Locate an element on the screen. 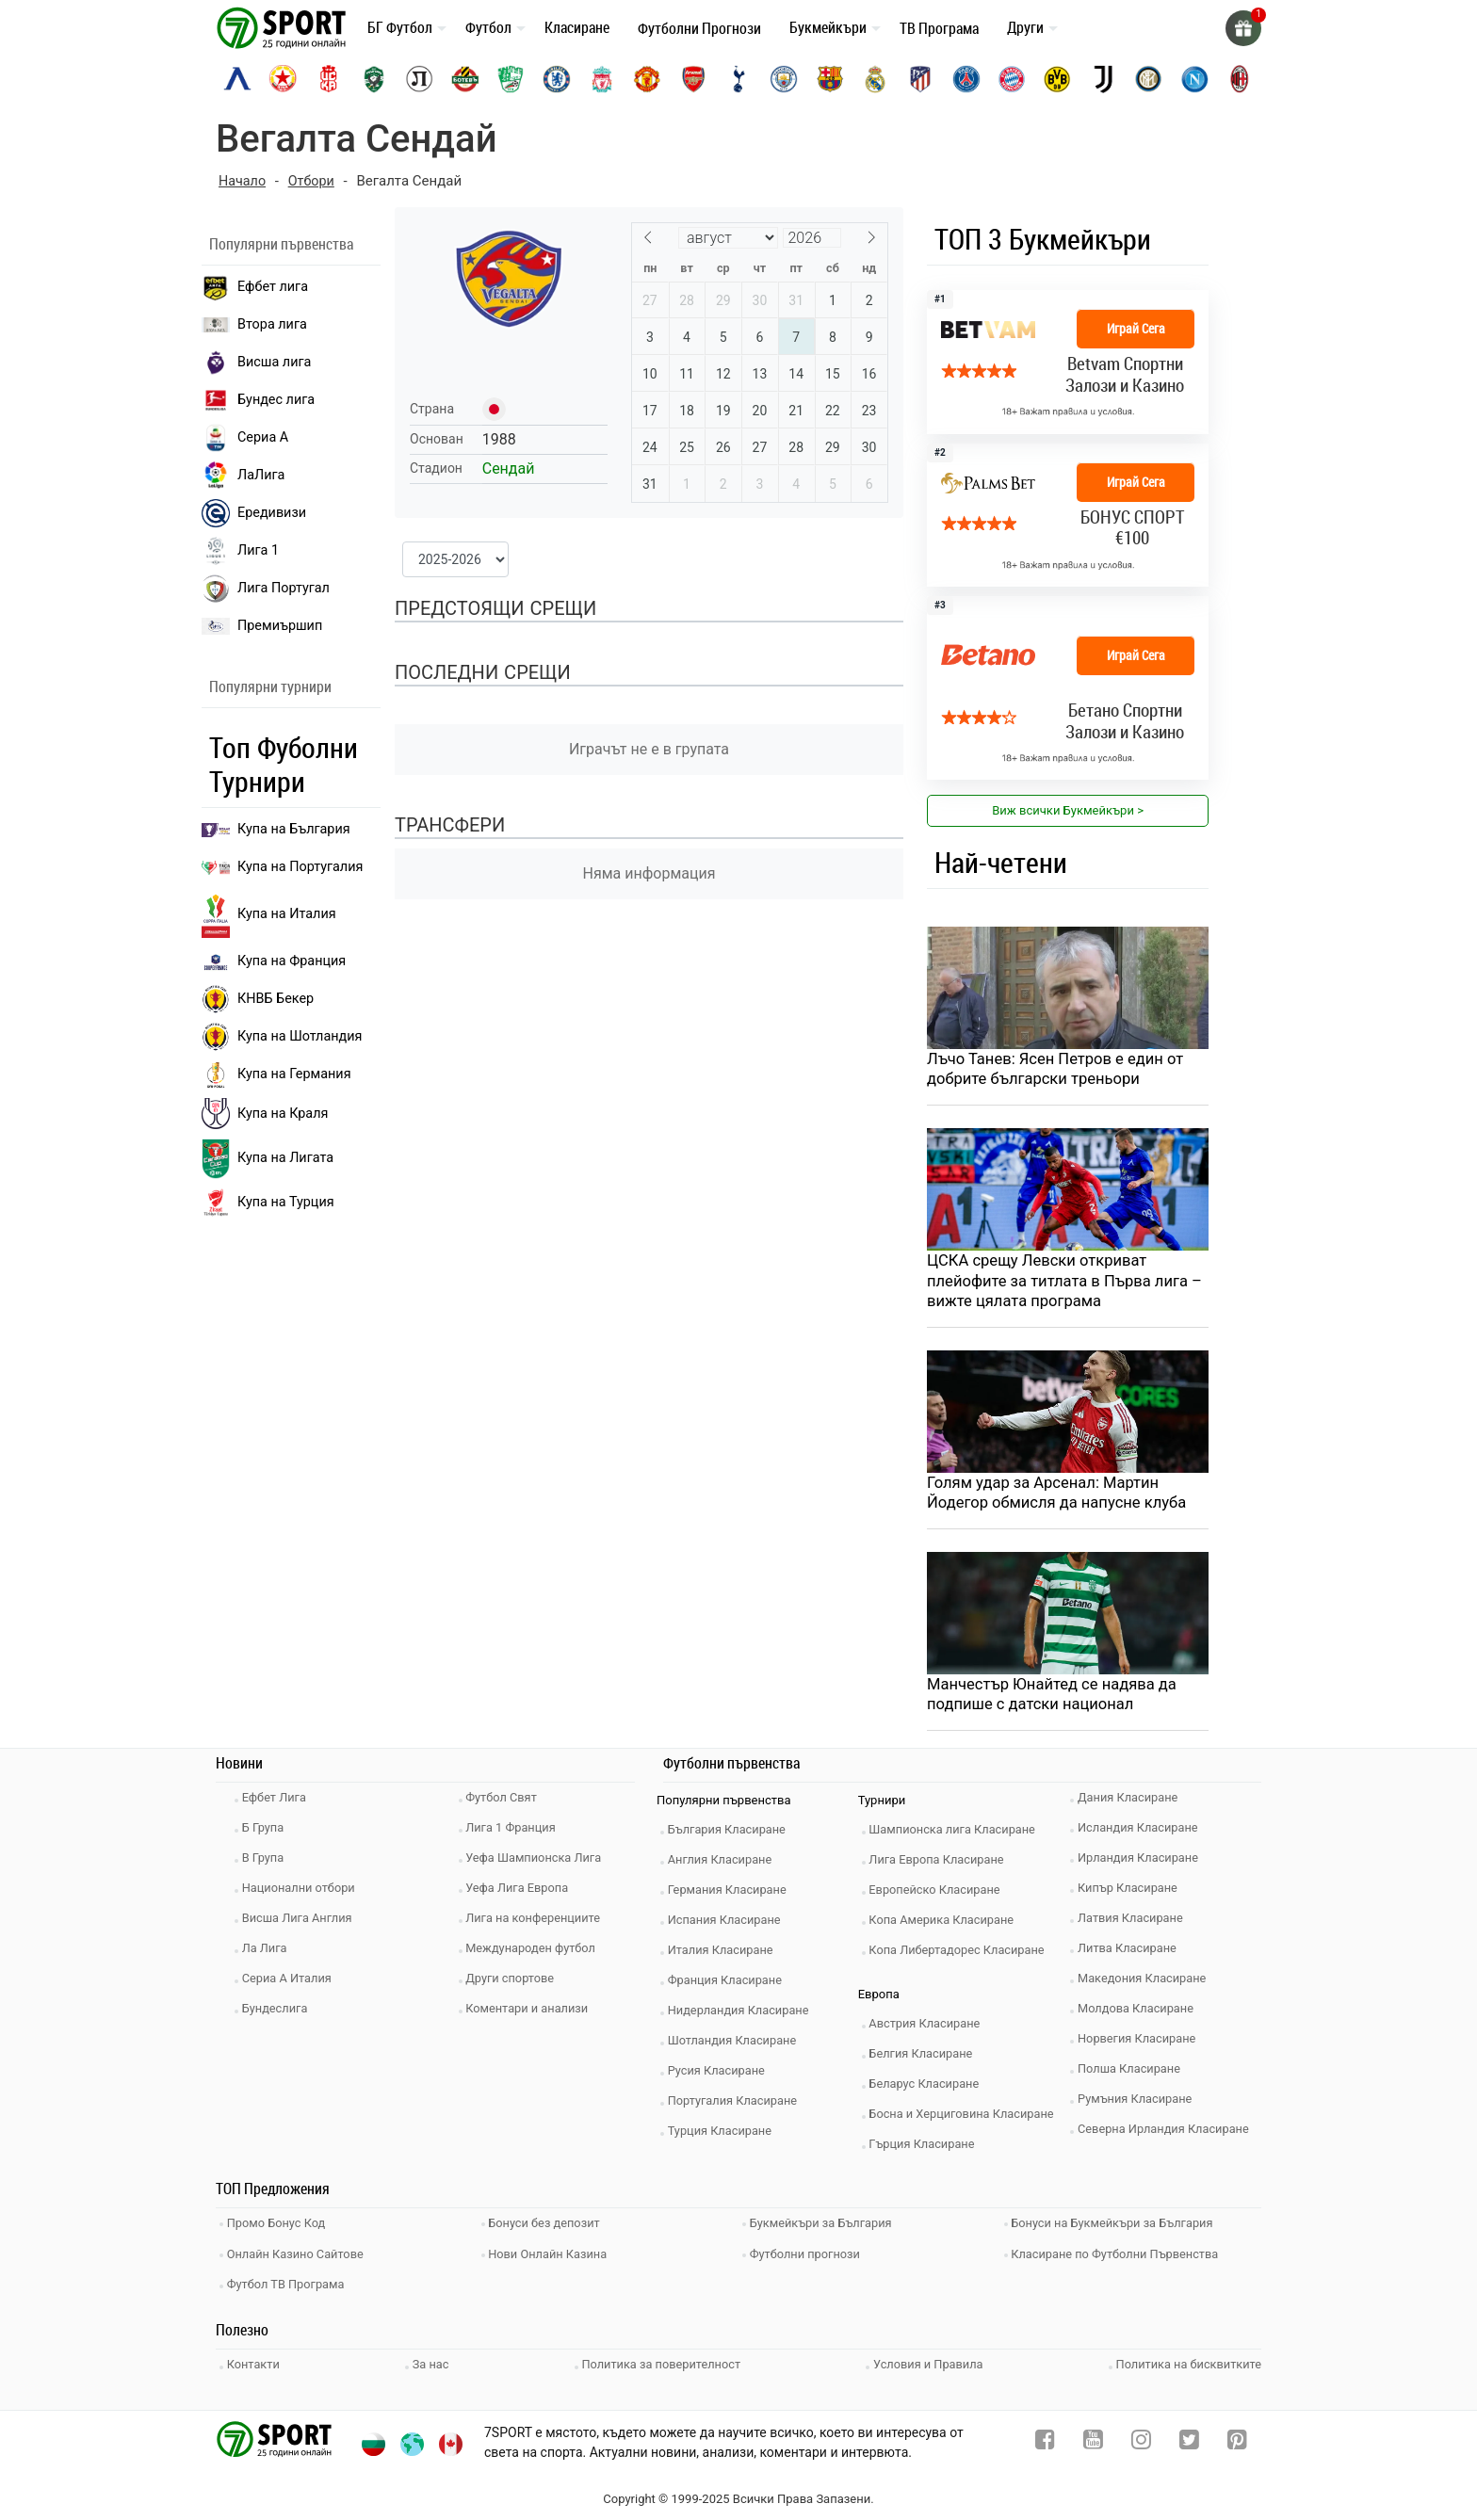 The height and width of the screenshot is (2520, 1477). [manchester-city] is located at coordinates (784, 79).